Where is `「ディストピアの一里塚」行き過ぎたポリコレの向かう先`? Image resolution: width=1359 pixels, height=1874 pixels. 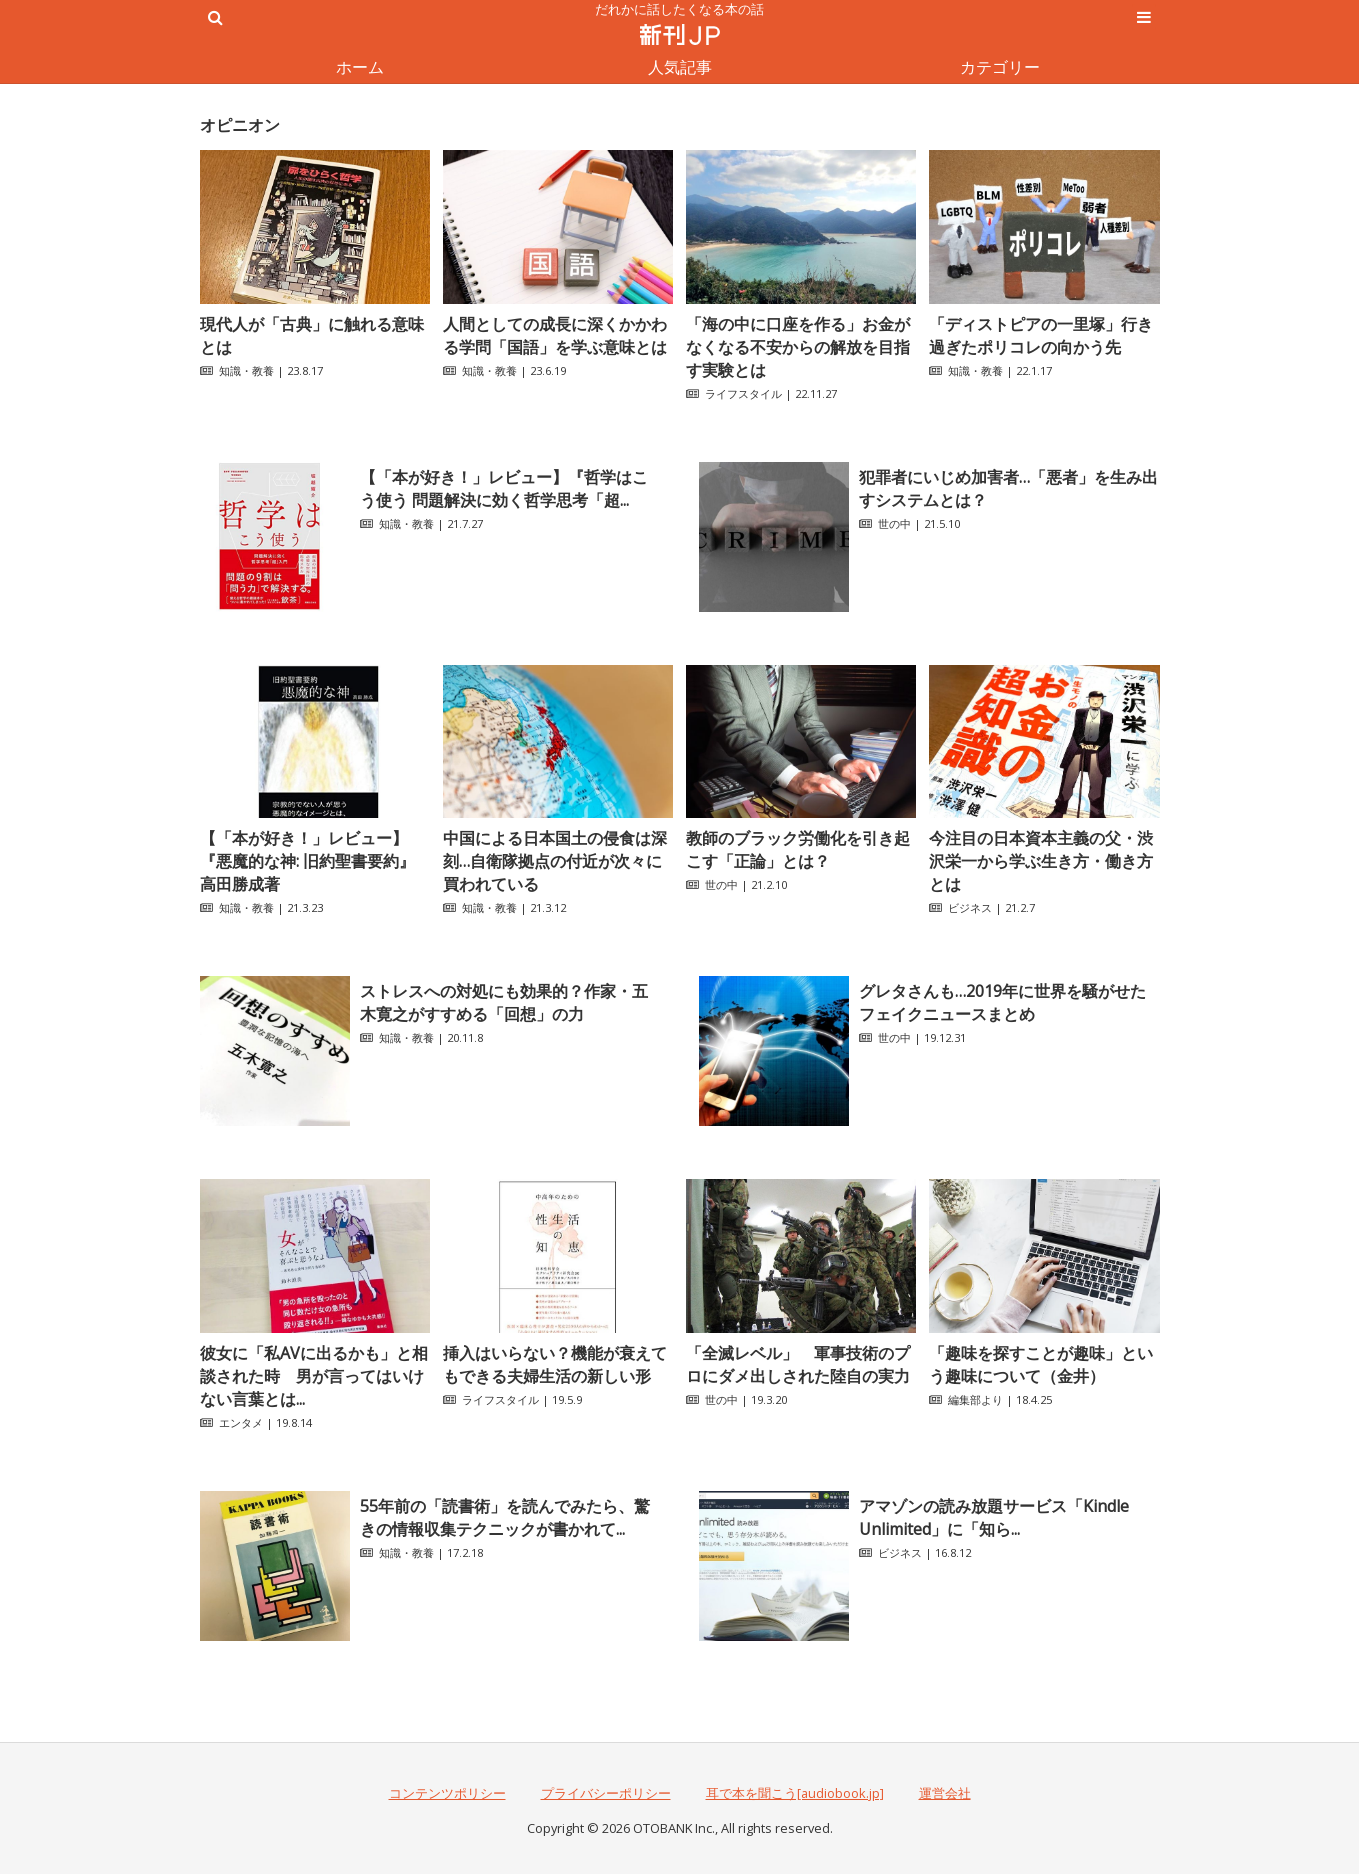 「ディストピアの一里塚」行き過ぎたポリコレの向かう先 is located at coordinates (1041, 335).